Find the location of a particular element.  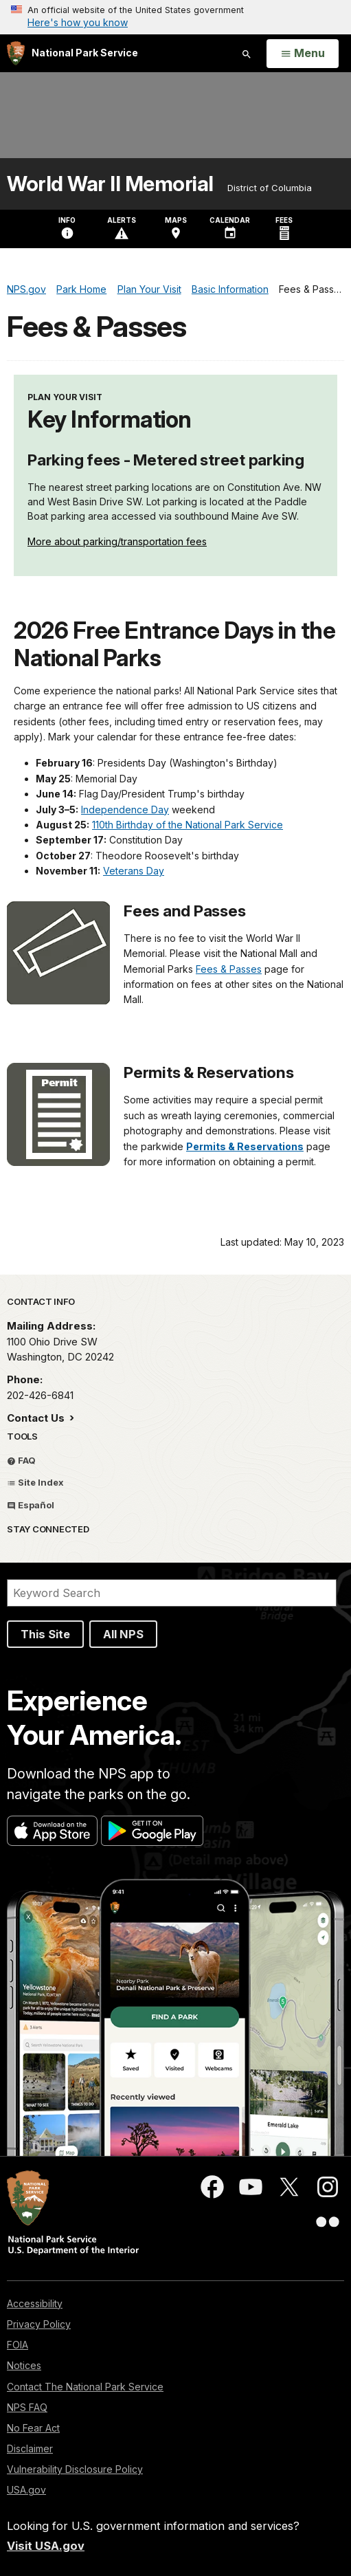

[Search] is located at coordinates (172, 1593).